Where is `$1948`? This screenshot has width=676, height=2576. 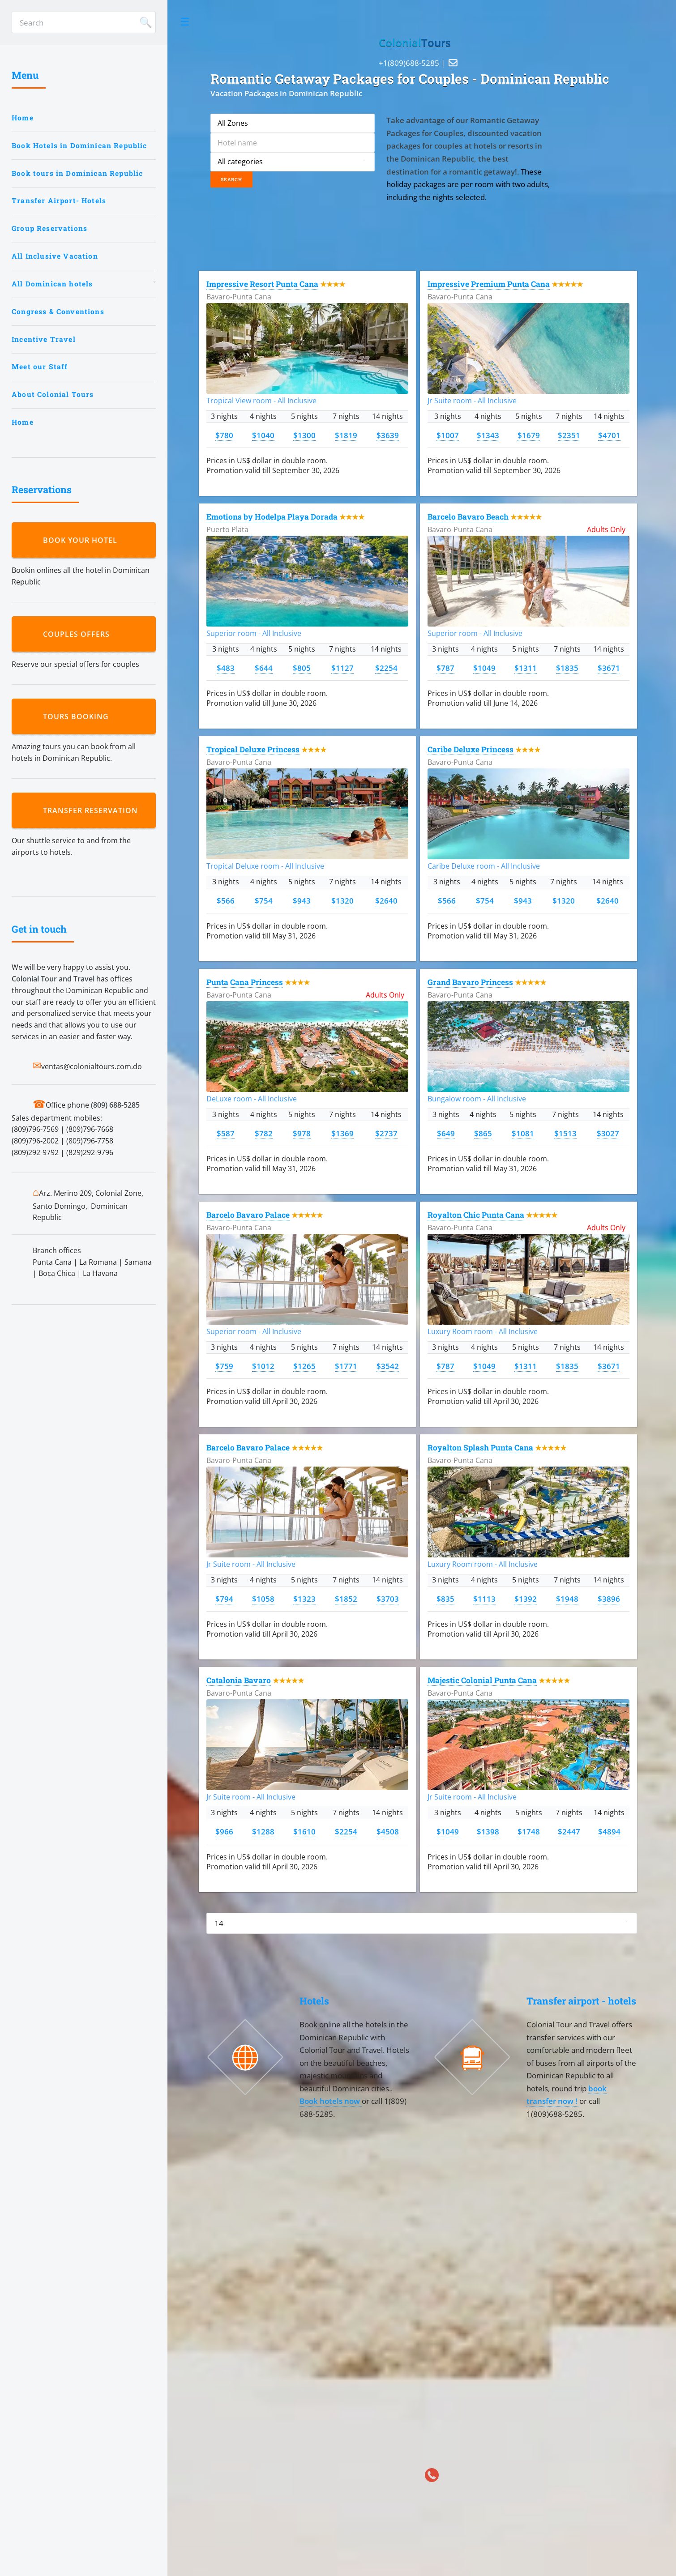
$1948 is located at coordinates (567, 1598).